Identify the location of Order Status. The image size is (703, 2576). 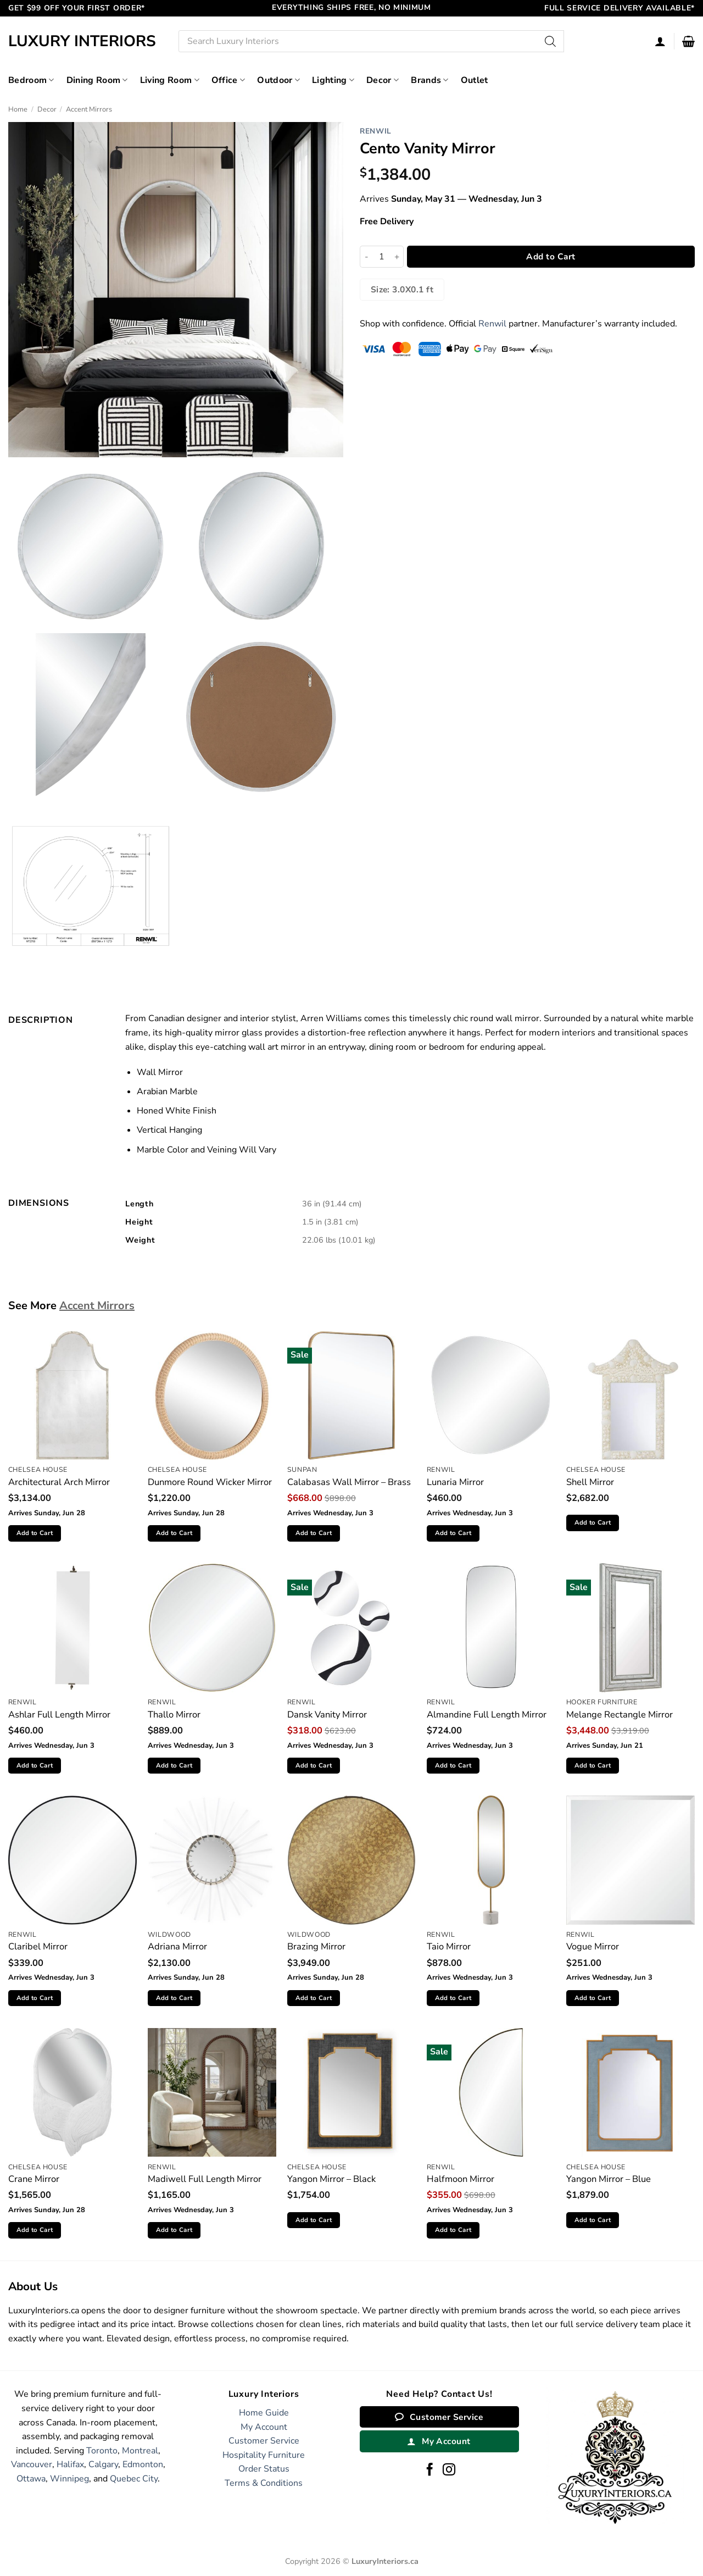
(263, 2469).